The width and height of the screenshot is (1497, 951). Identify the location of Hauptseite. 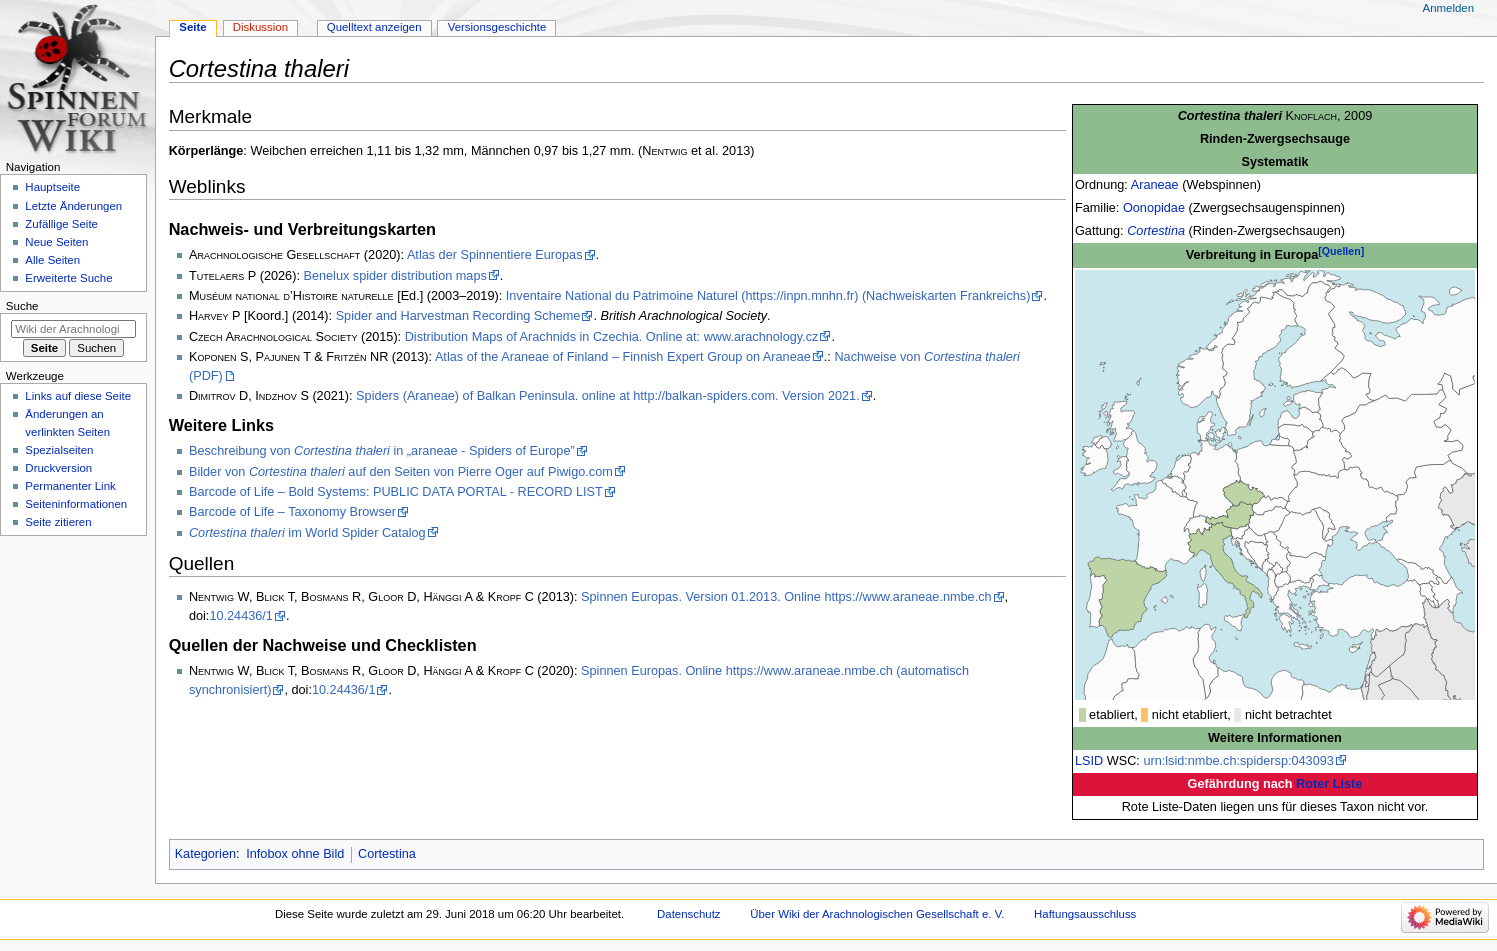
(52, 187).